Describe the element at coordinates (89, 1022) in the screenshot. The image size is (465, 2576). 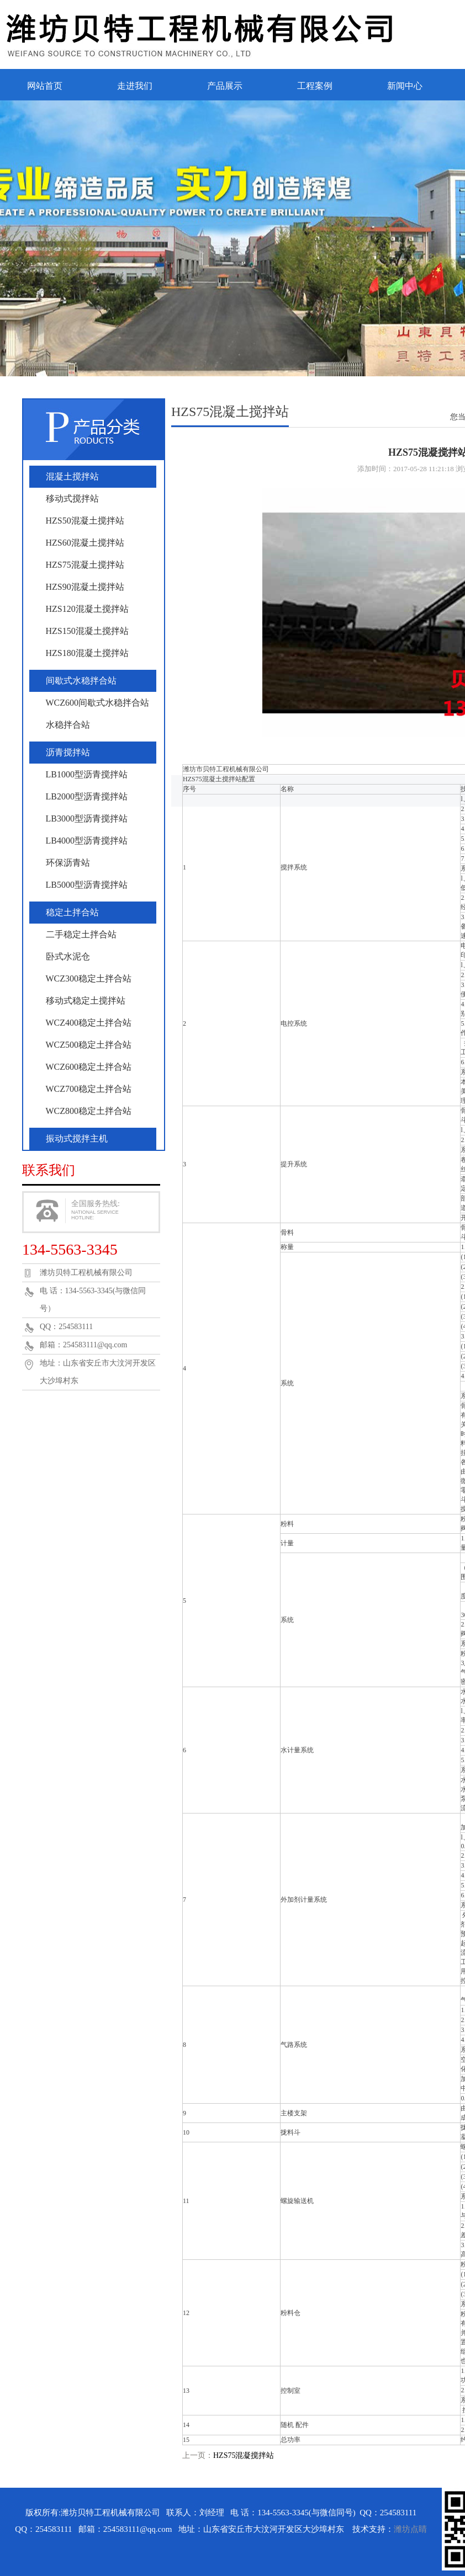
I see `WCZ400稳定土拌合站` at that location.